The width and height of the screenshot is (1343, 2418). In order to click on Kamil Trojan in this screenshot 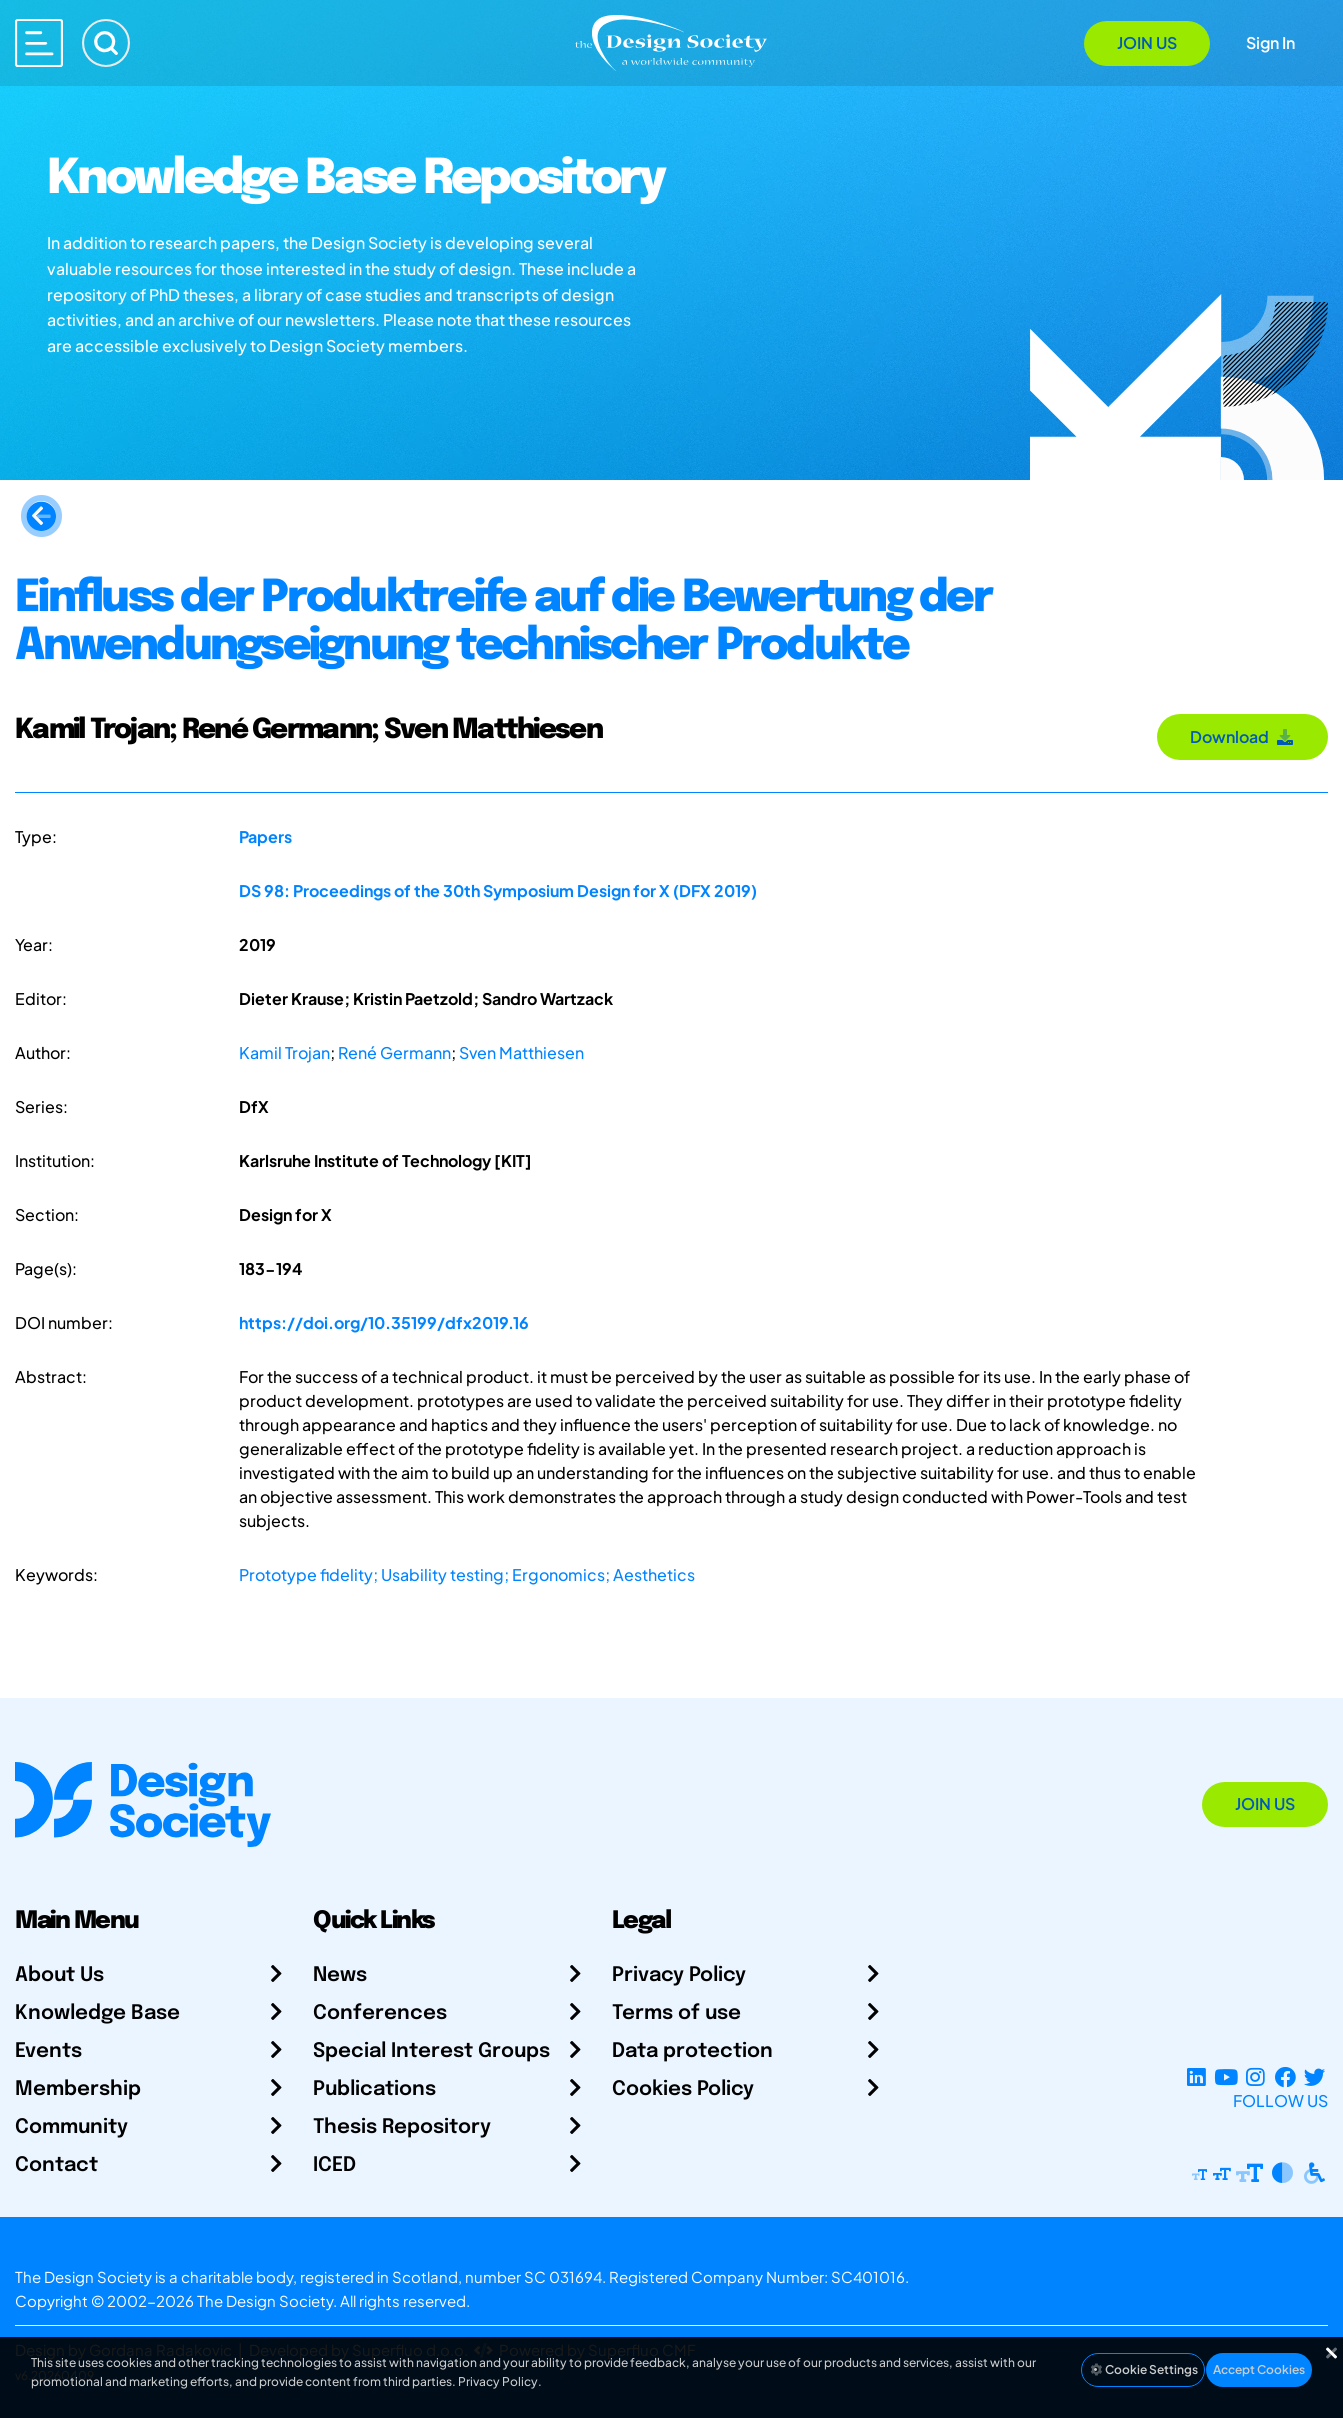, I will do `click(284, 1052)`.